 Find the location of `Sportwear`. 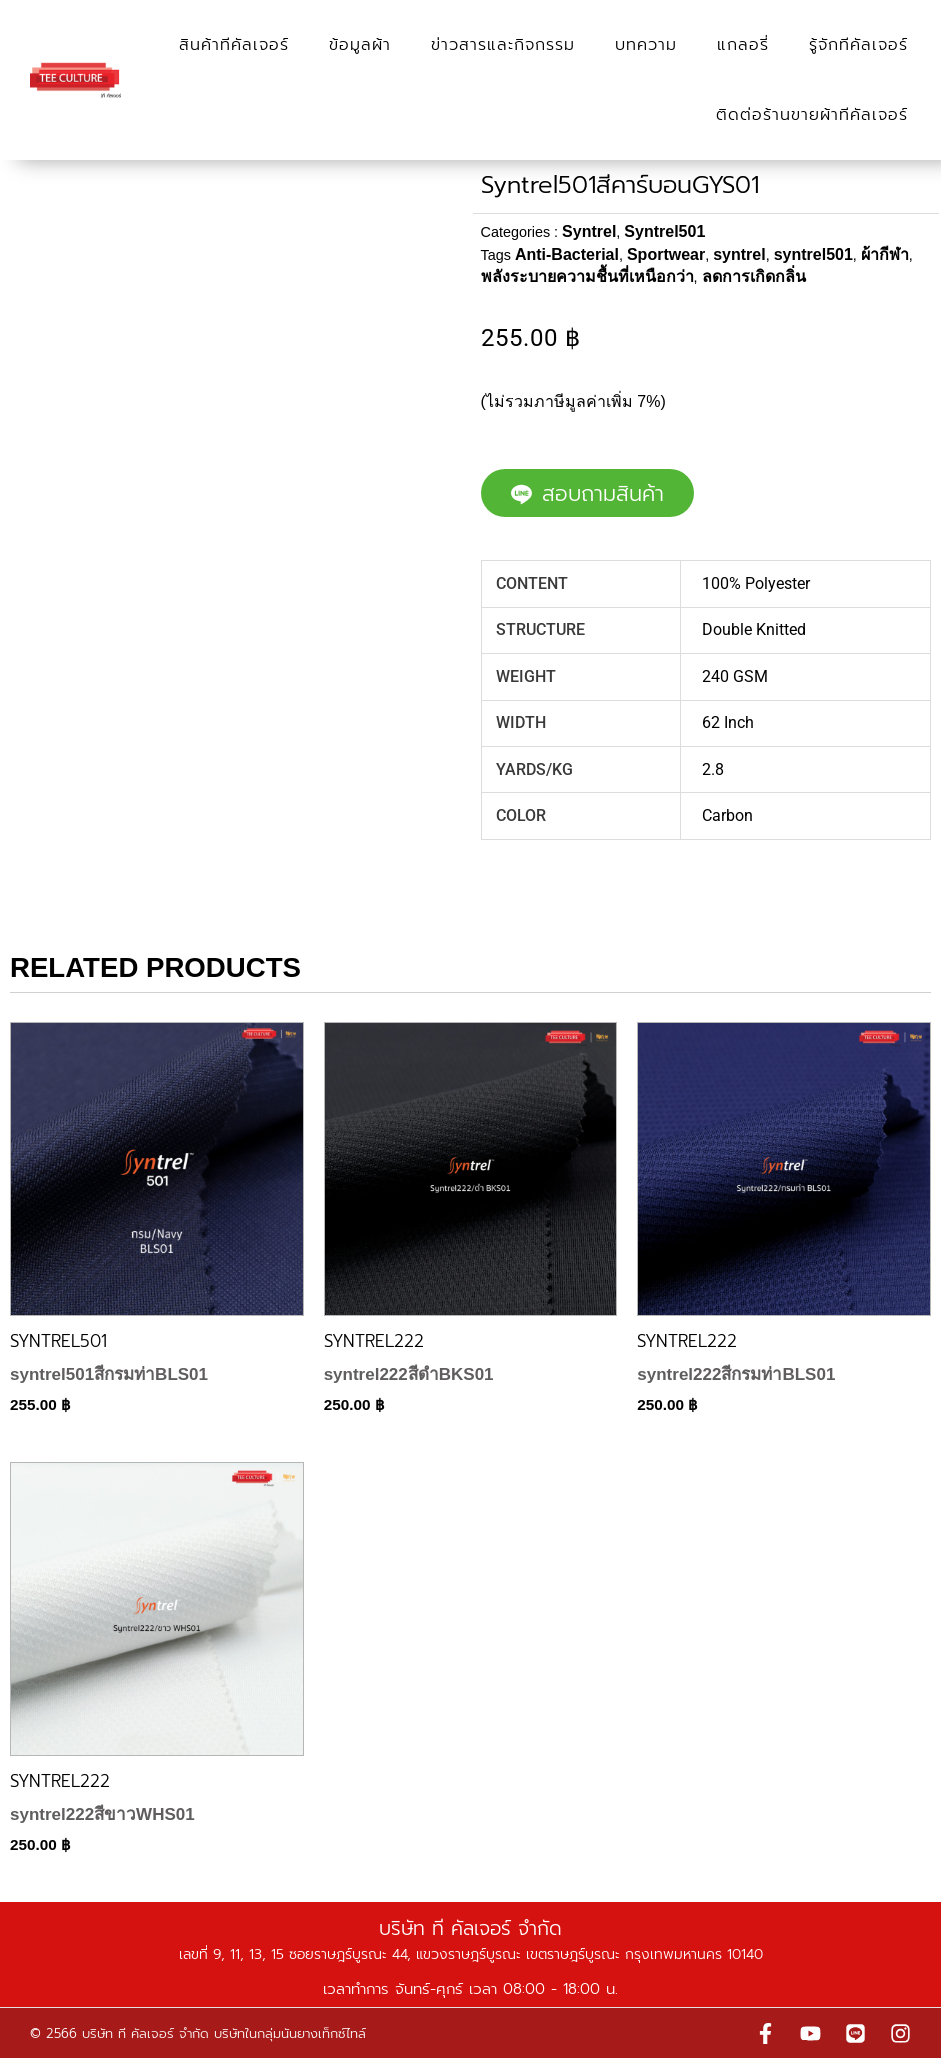

Sportwear is located at coordinates (666, 254).